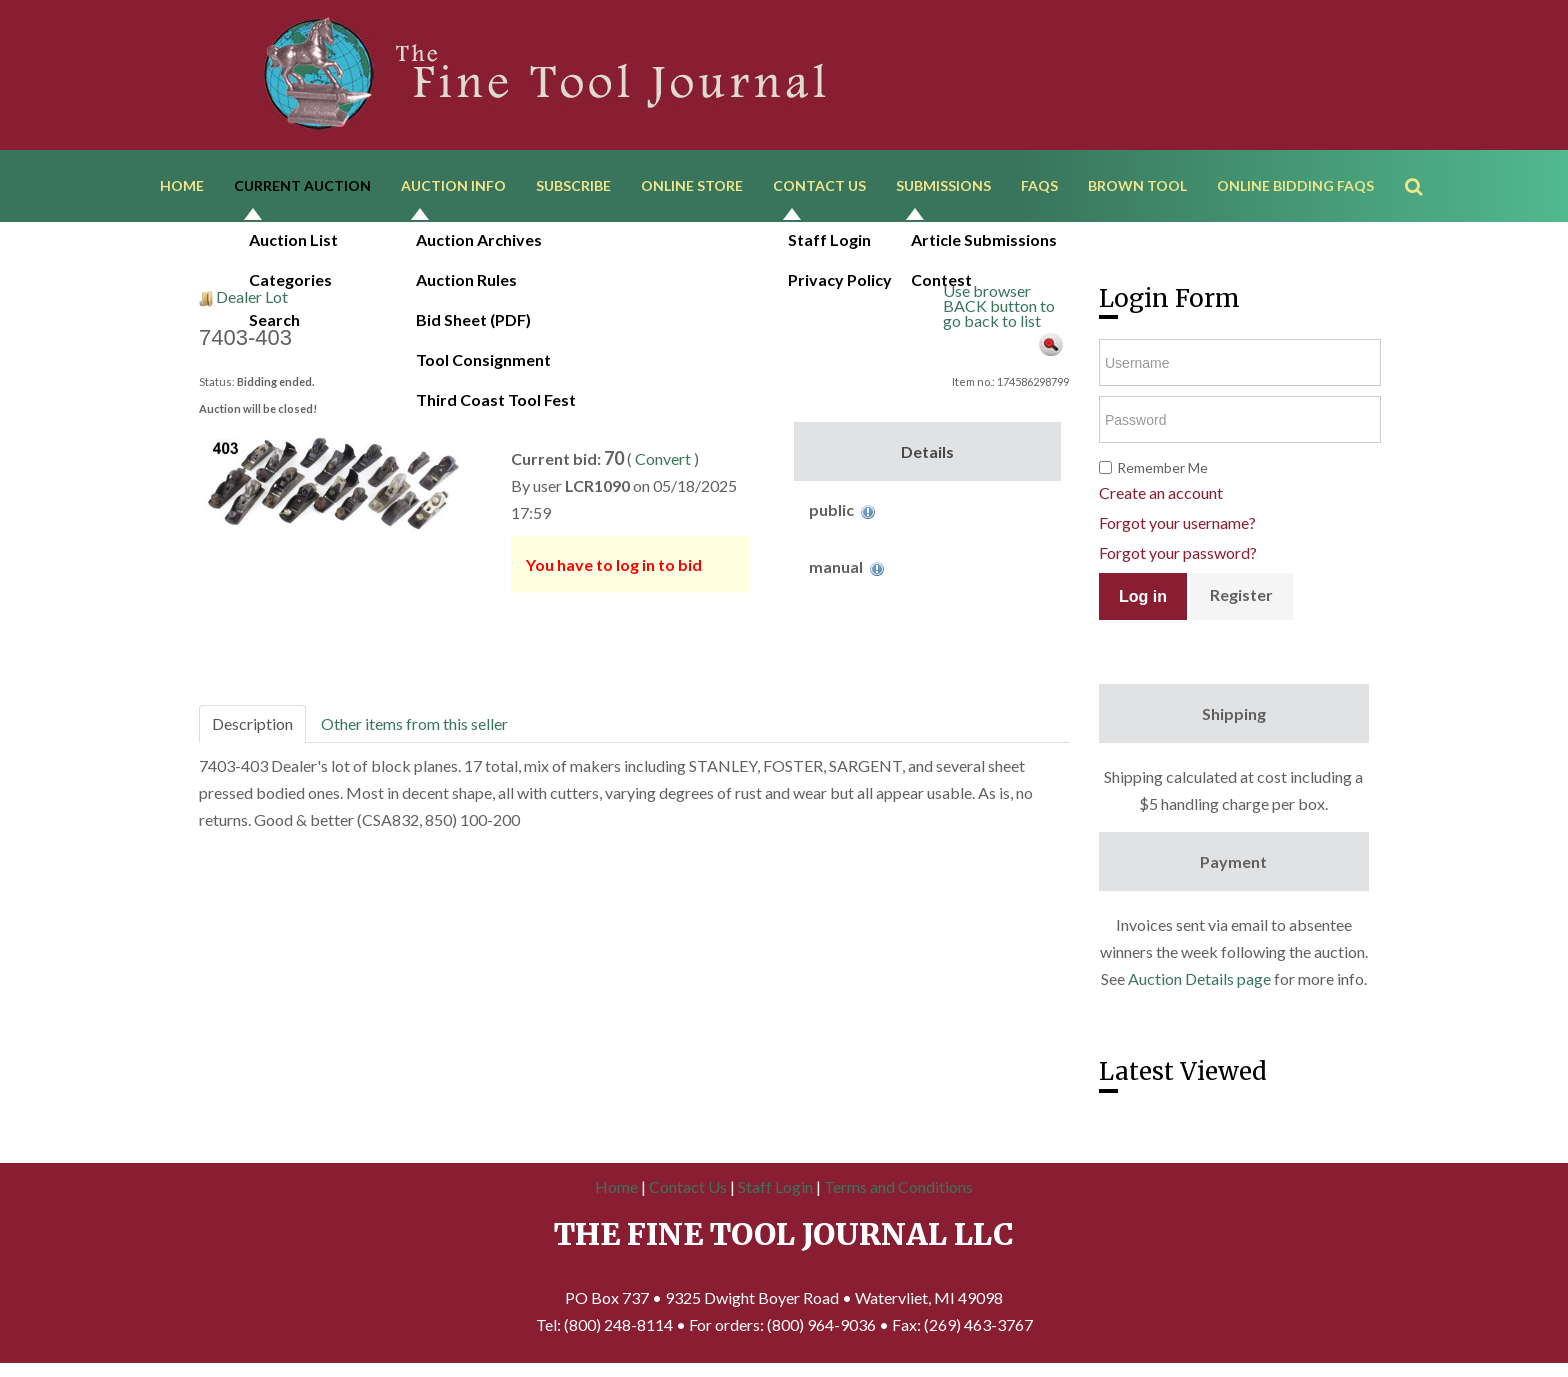 The image size is (1568, 1377). I want to click on Forgot your password?, so click(1178, 557).